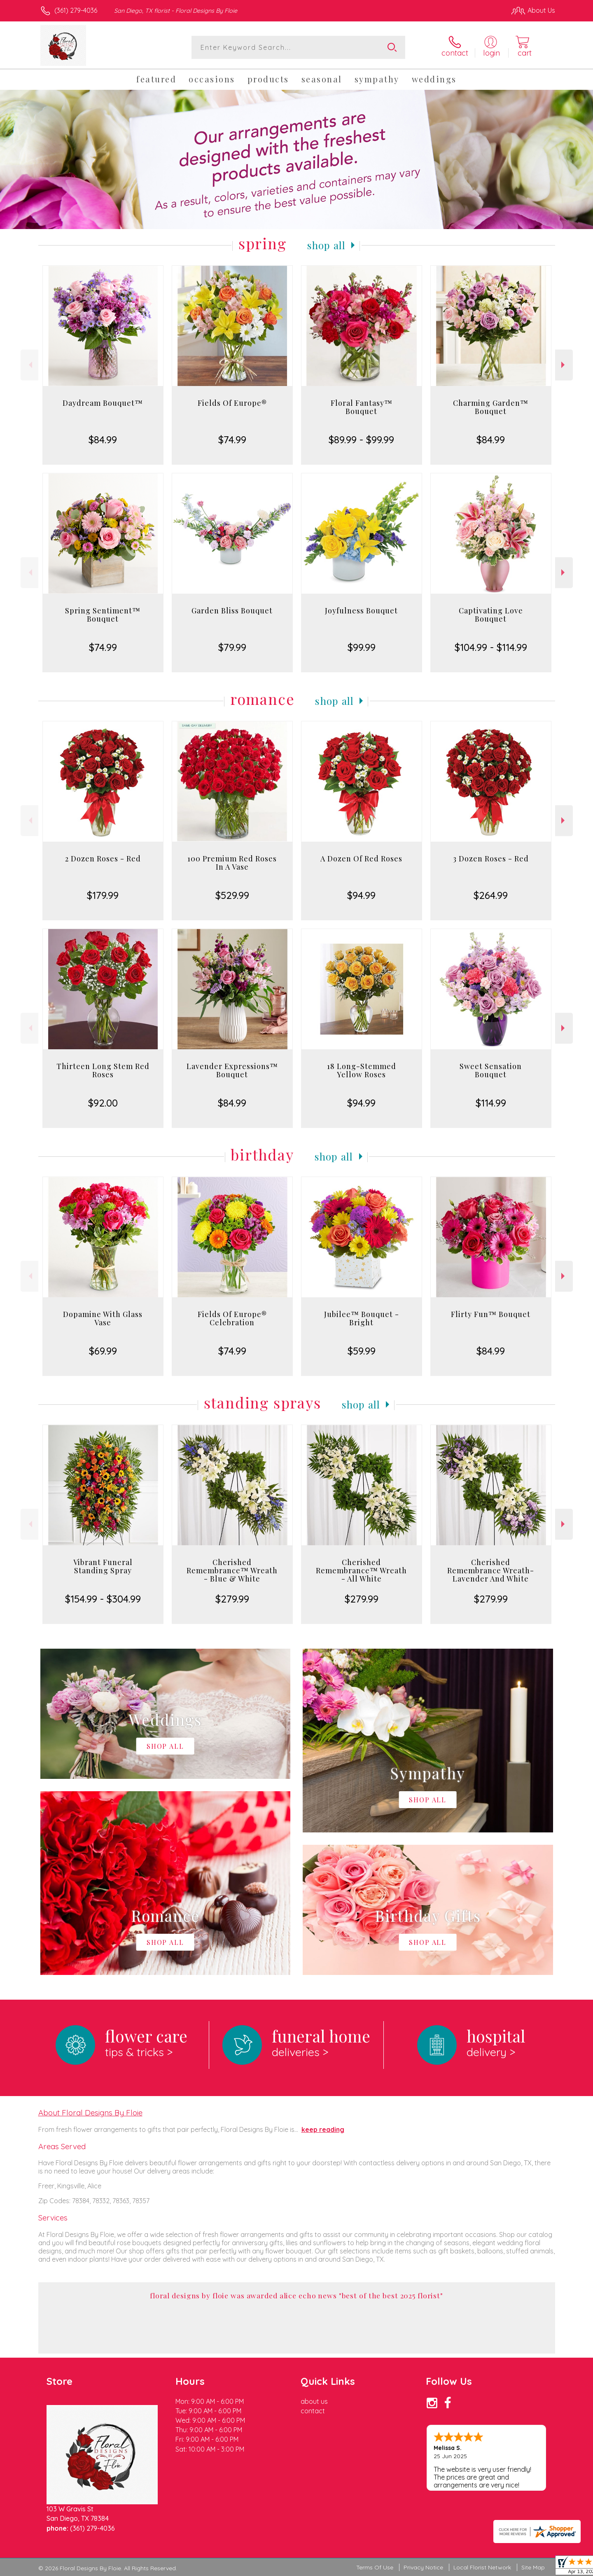  What do you see at coordinates (361, 610) in the screenshot?
I see `Joyfulness Bouquet` at bounding box center [361, 610].